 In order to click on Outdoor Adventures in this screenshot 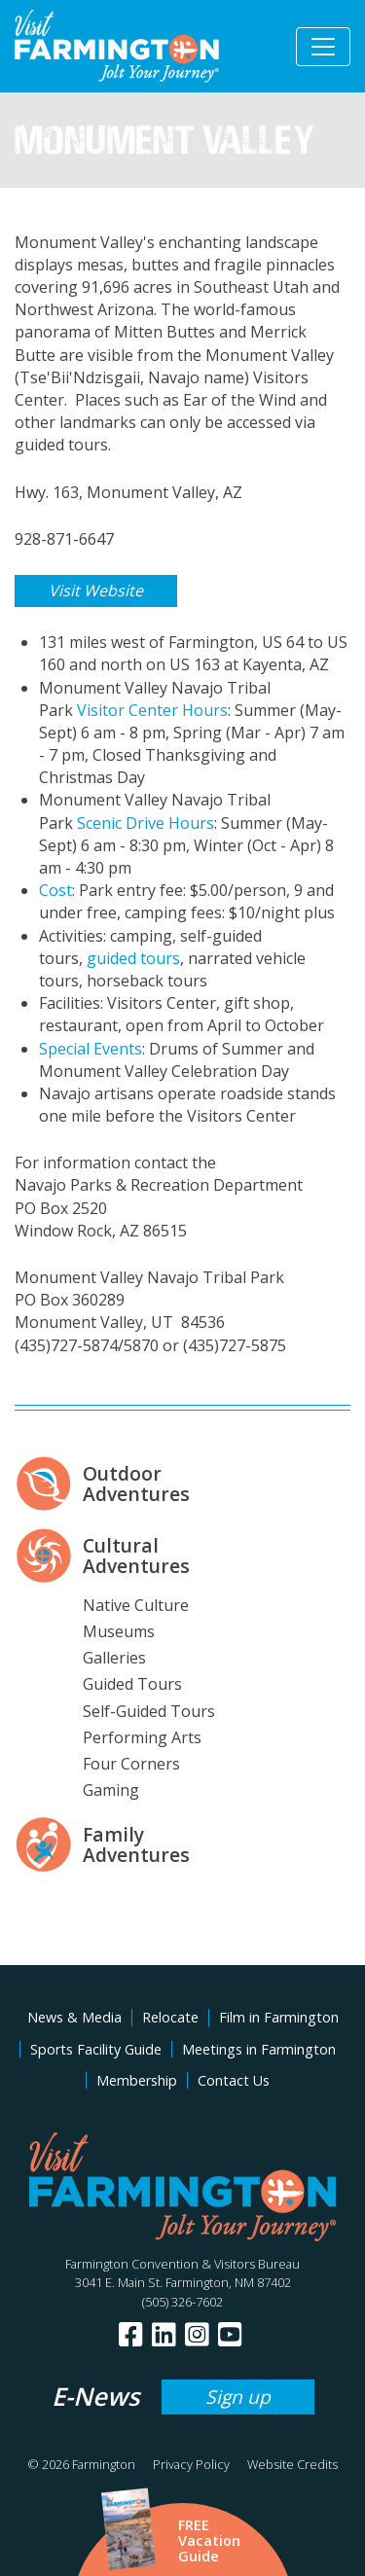, I will do `click(136, 1483)`.